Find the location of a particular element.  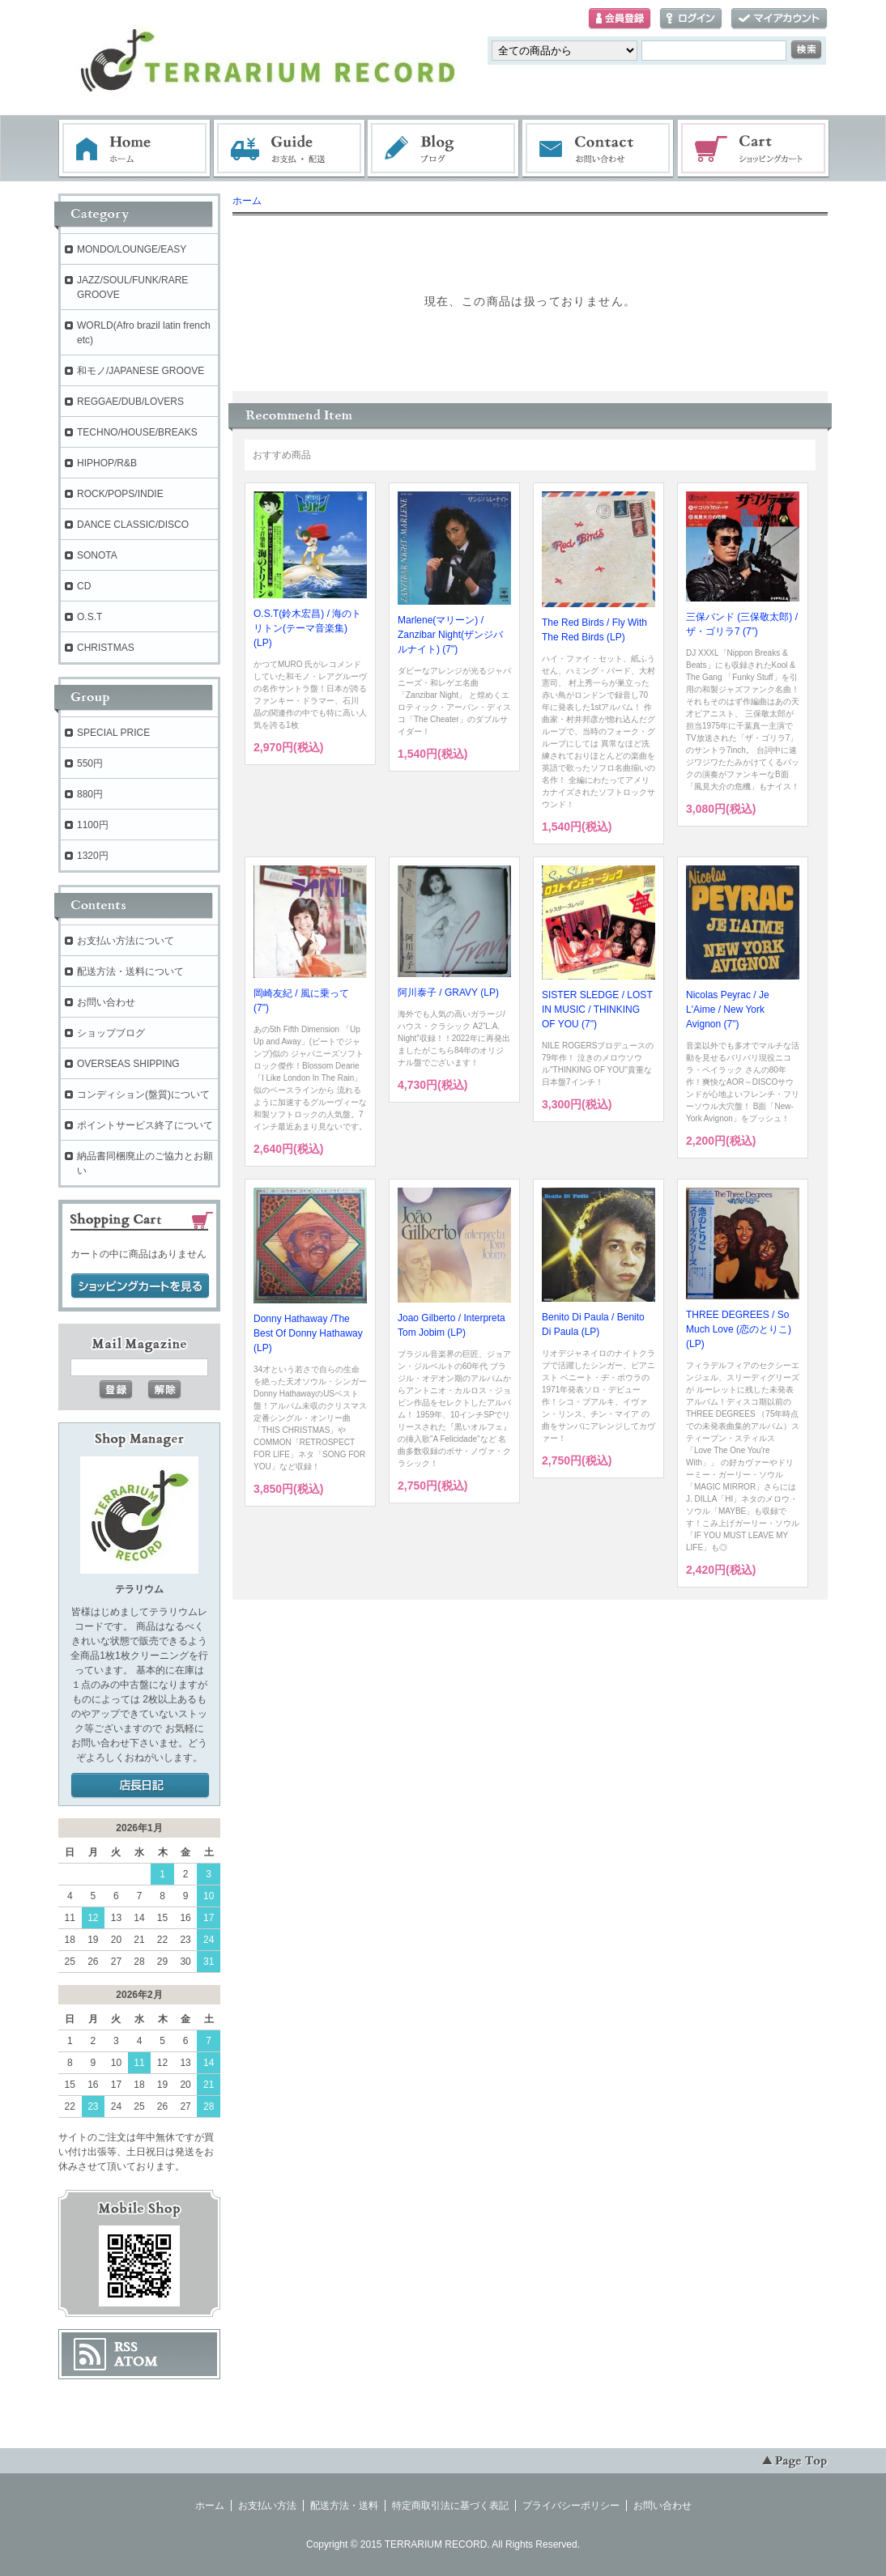

880円 is located at coordinates (90, 794).